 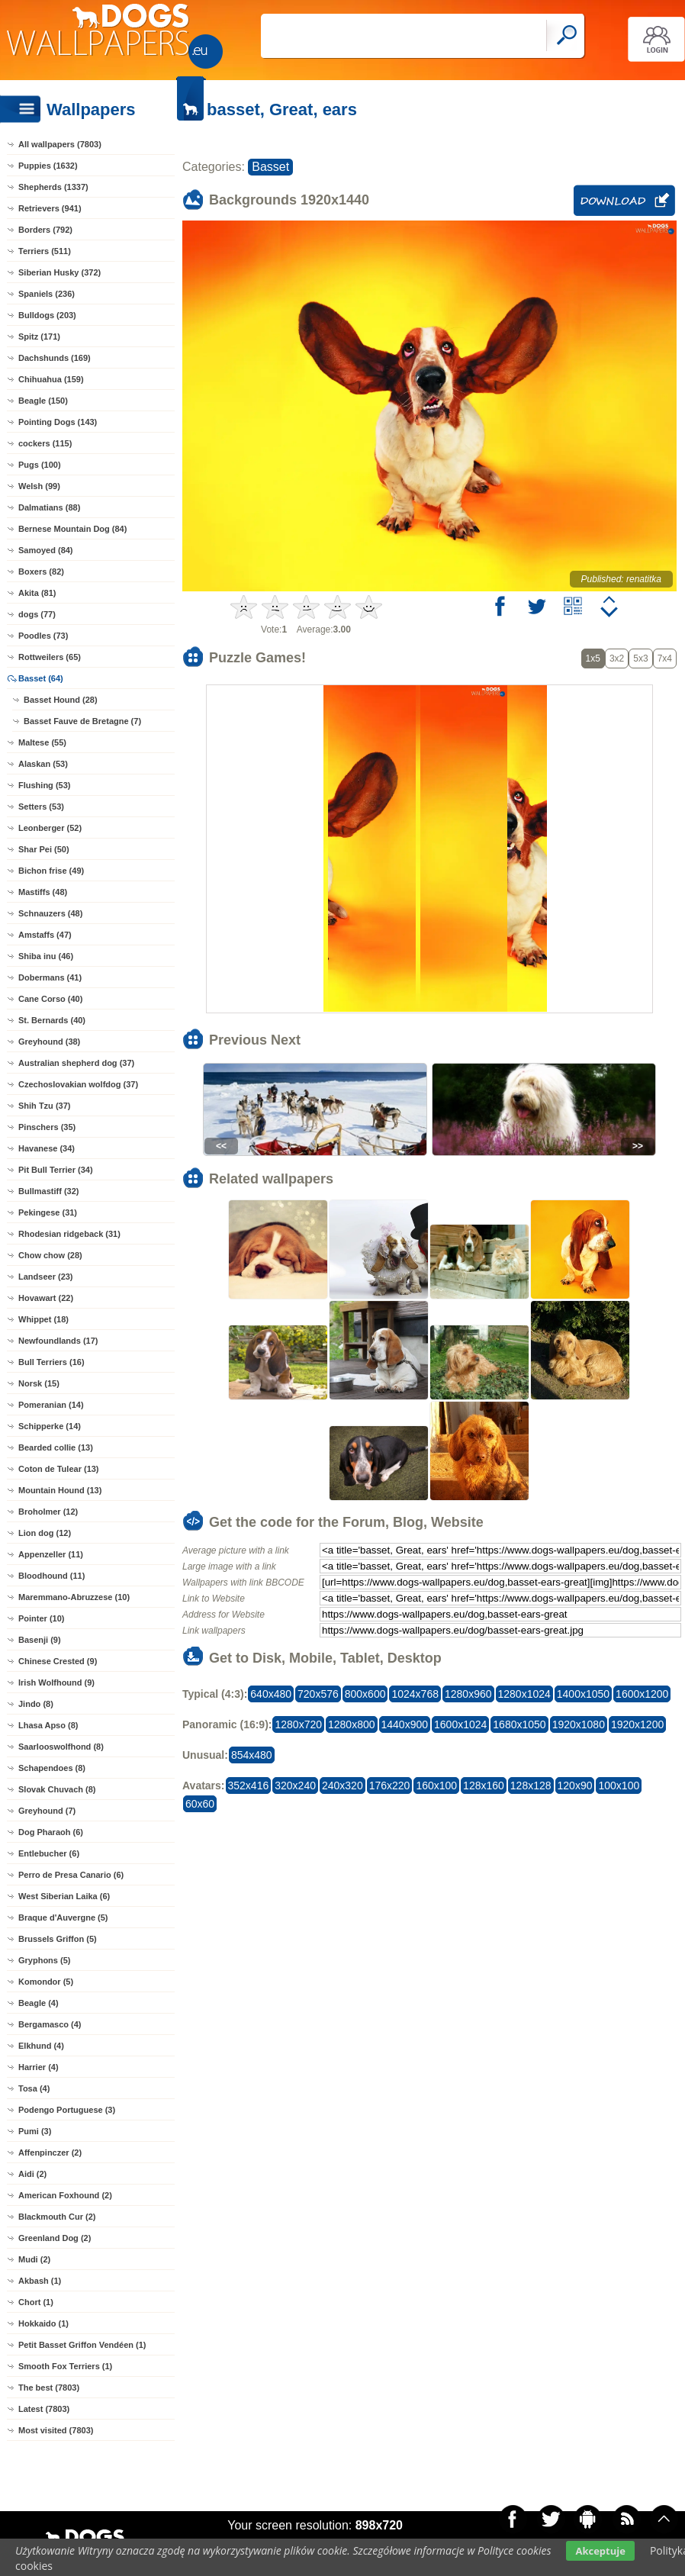 I want to click on Siberian Husky (372), so click(x=59, y=272).